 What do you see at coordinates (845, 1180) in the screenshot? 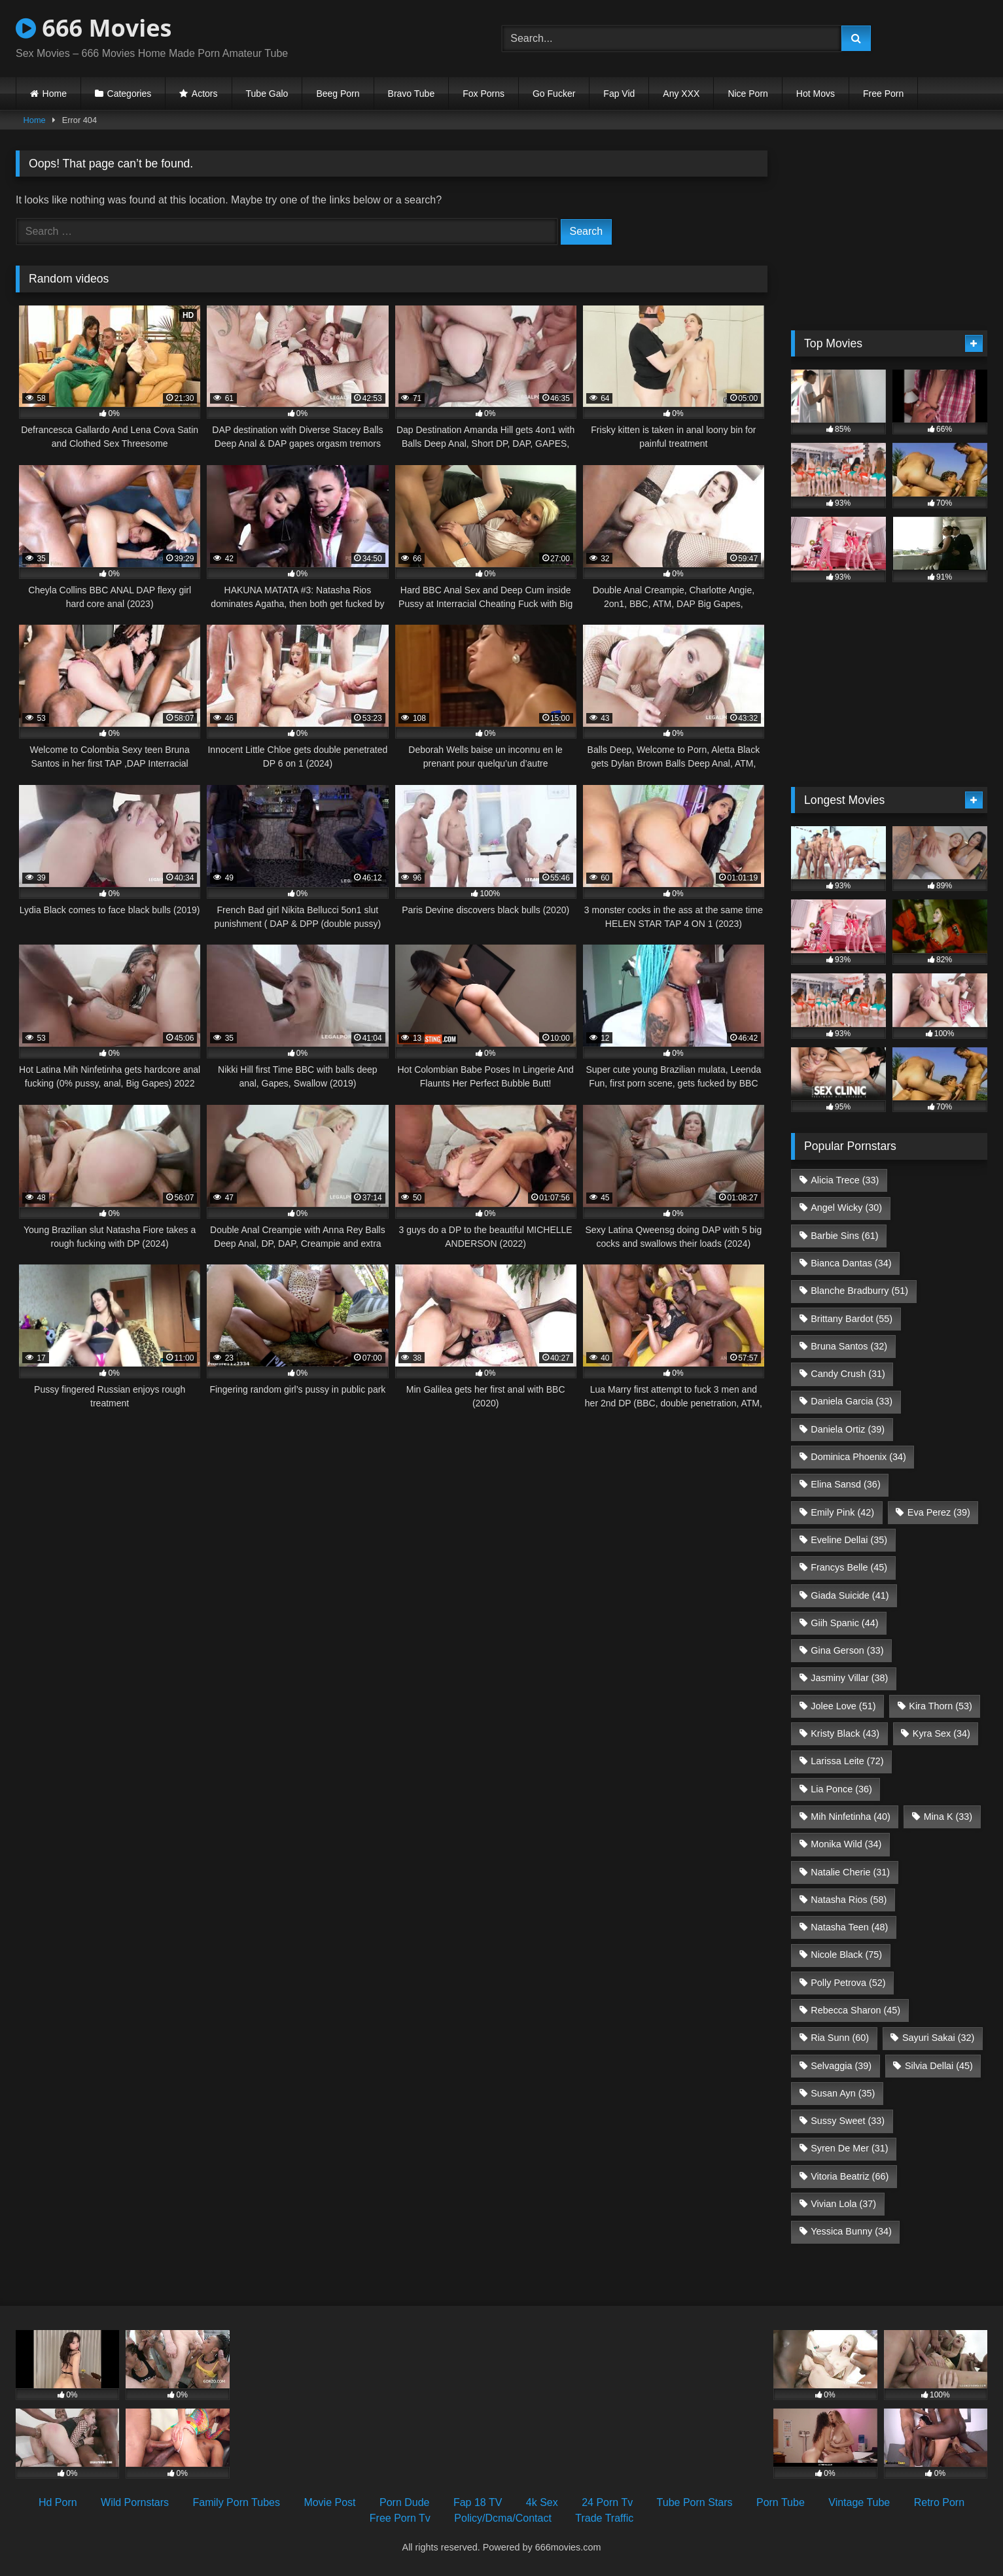
I see `Alicia Trece [Alicia Trece (33 items)]` at bounding box center [845, 1180].